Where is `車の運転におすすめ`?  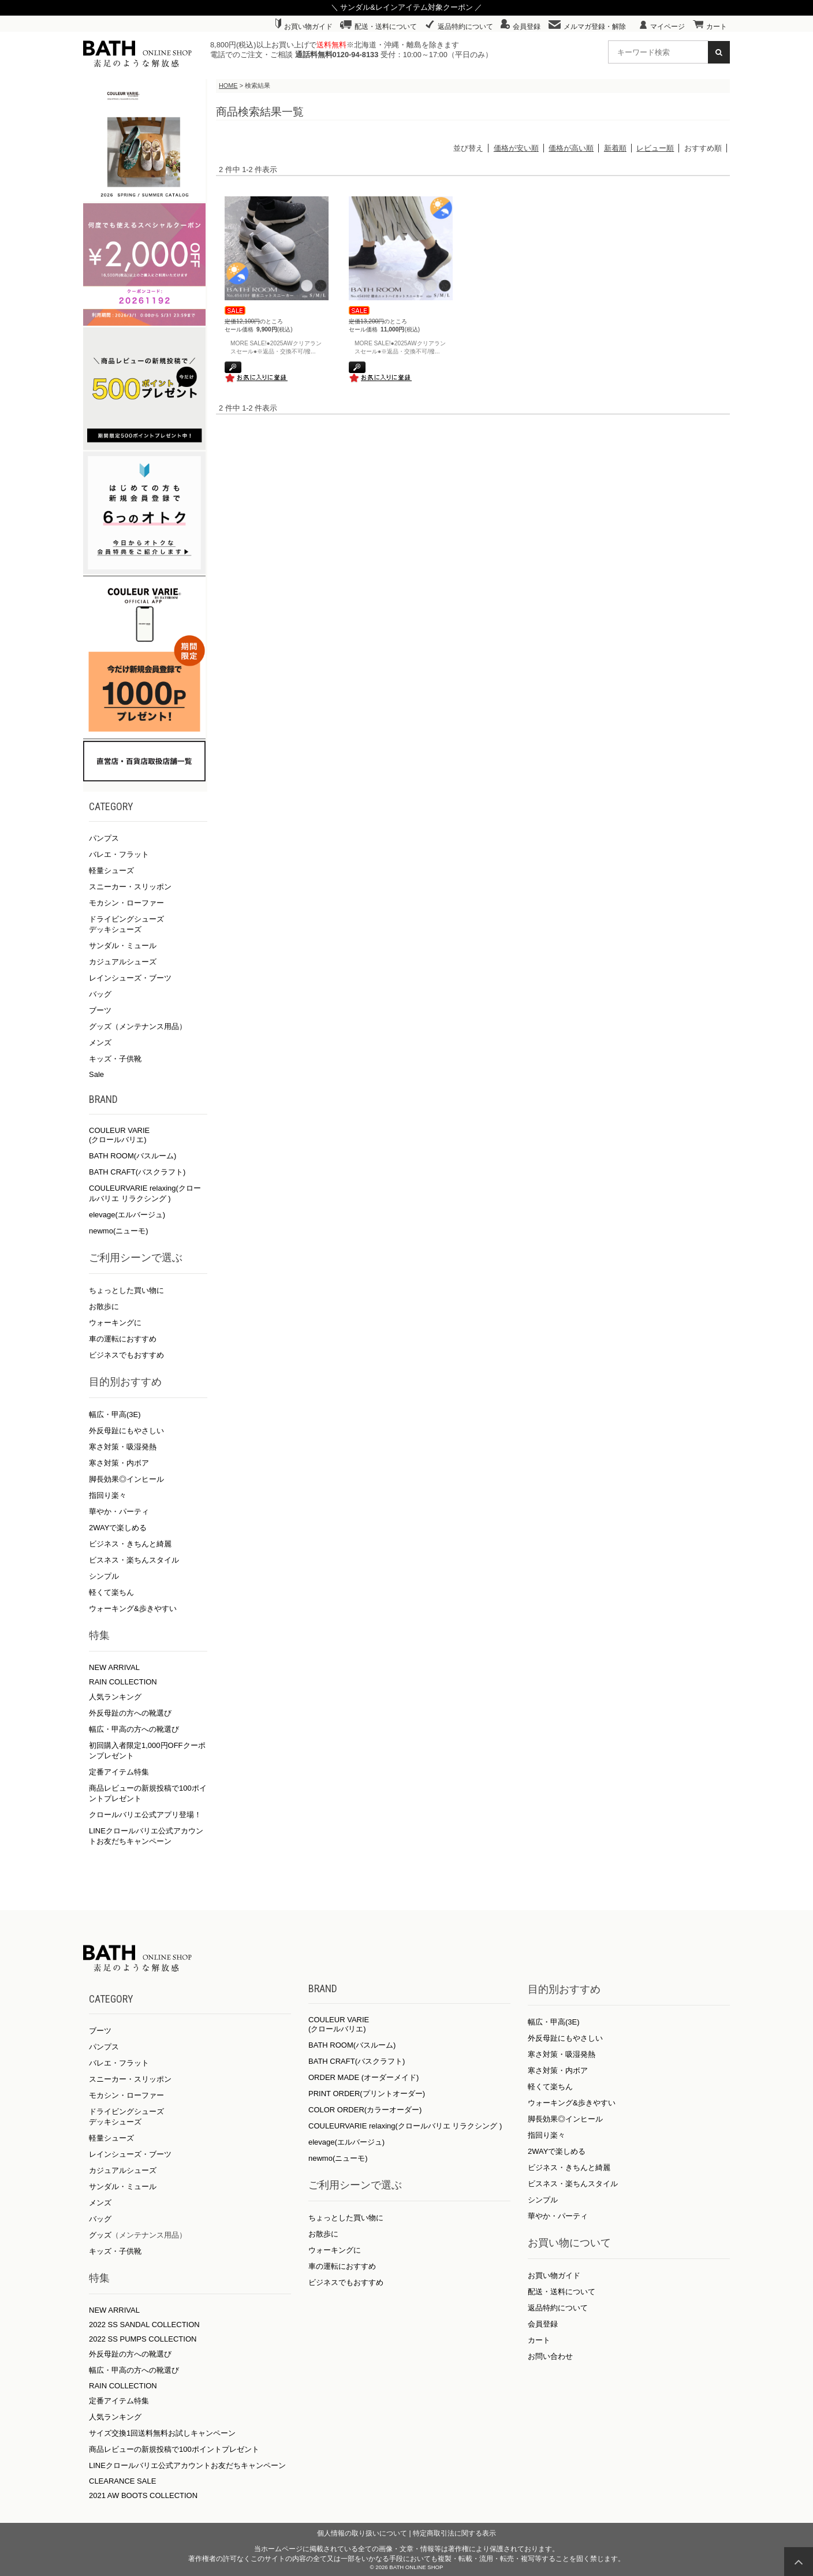 車の運転におすすめ is located at coordinates (122, 1338).